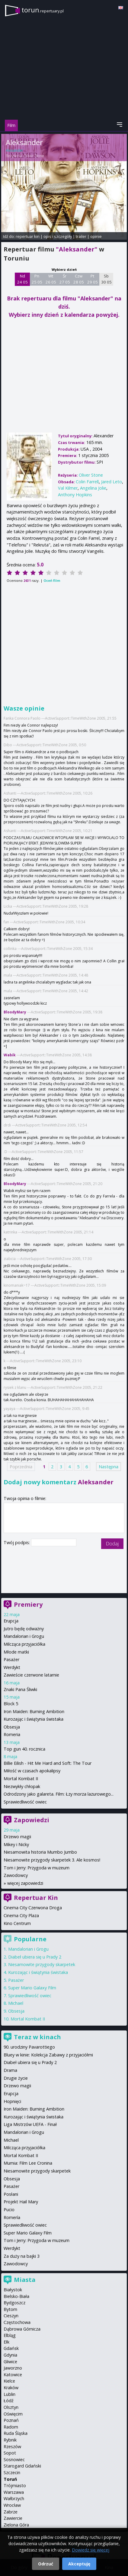 Image resolution: width=128 pixels, height=2576 pixels. Describe the element at coordinates (28, 236) in the screenshot. I see `repertuar kin` at that location.